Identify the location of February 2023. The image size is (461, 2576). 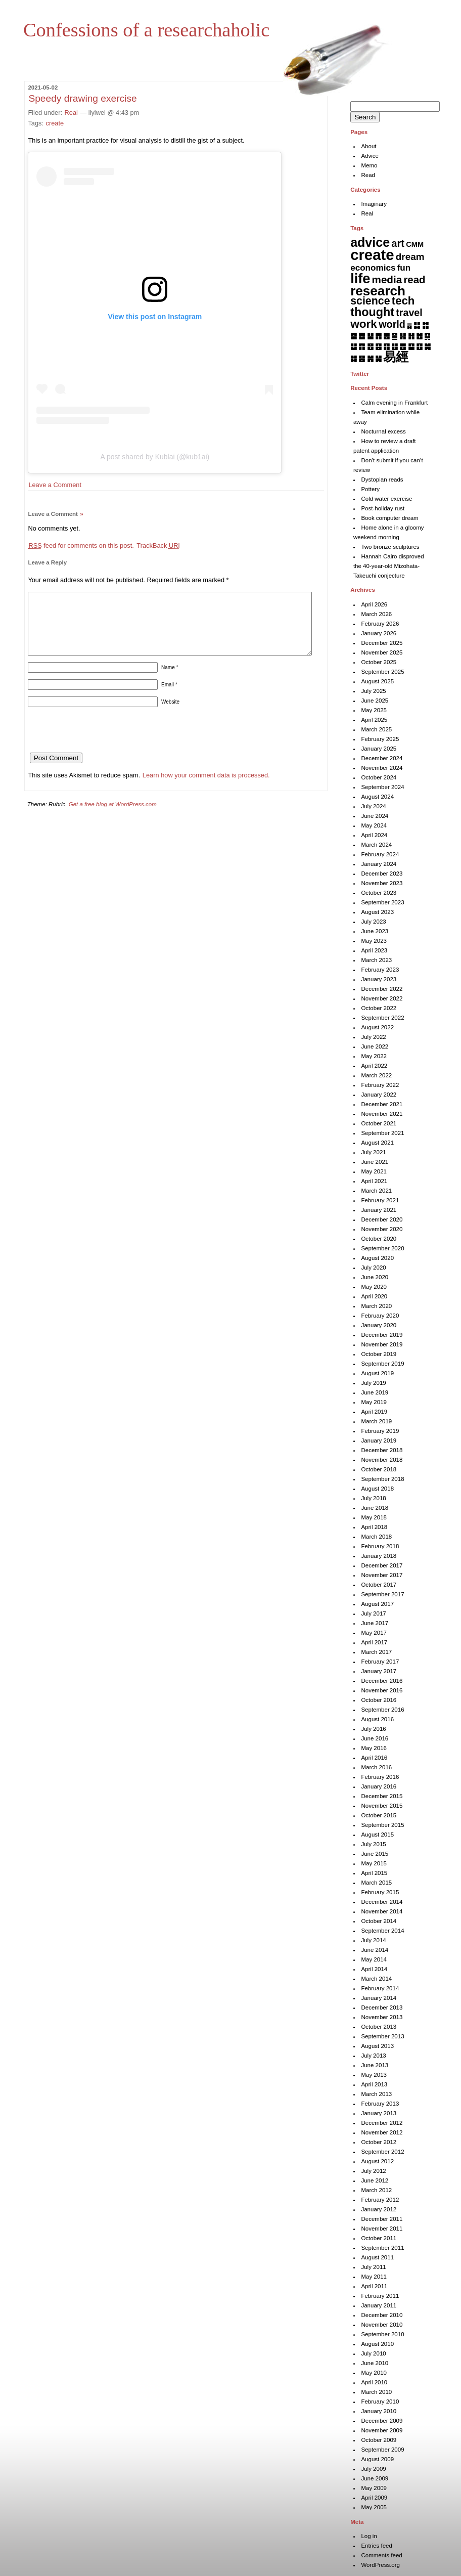
(380, 970).